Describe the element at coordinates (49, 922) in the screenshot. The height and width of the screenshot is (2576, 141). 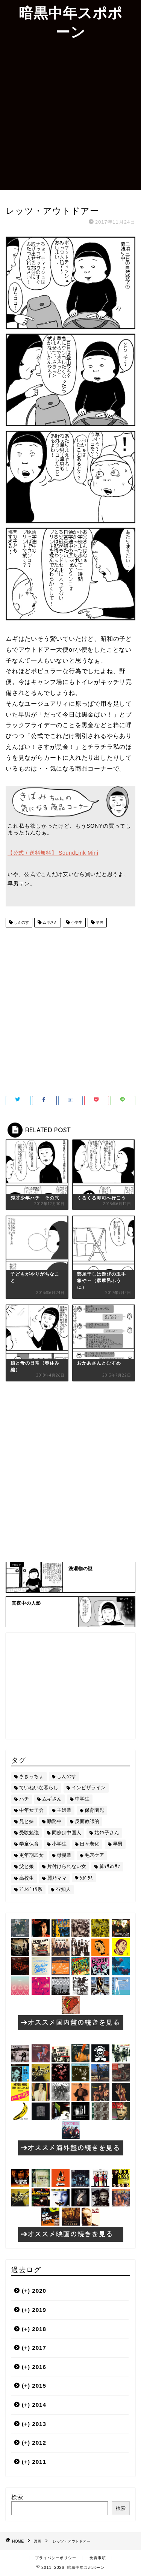
I see `ムギさん` at that location.